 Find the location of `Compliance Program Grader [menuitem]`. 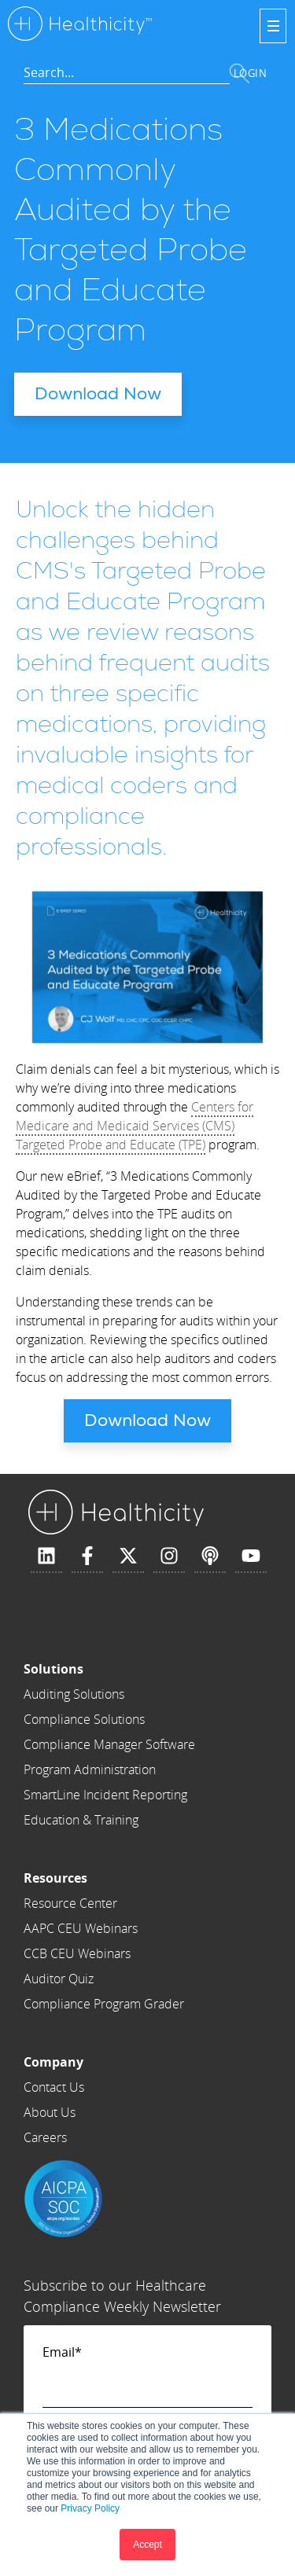

Compliance Program Grader [menuitem] is located at coordinates (104, 2003).